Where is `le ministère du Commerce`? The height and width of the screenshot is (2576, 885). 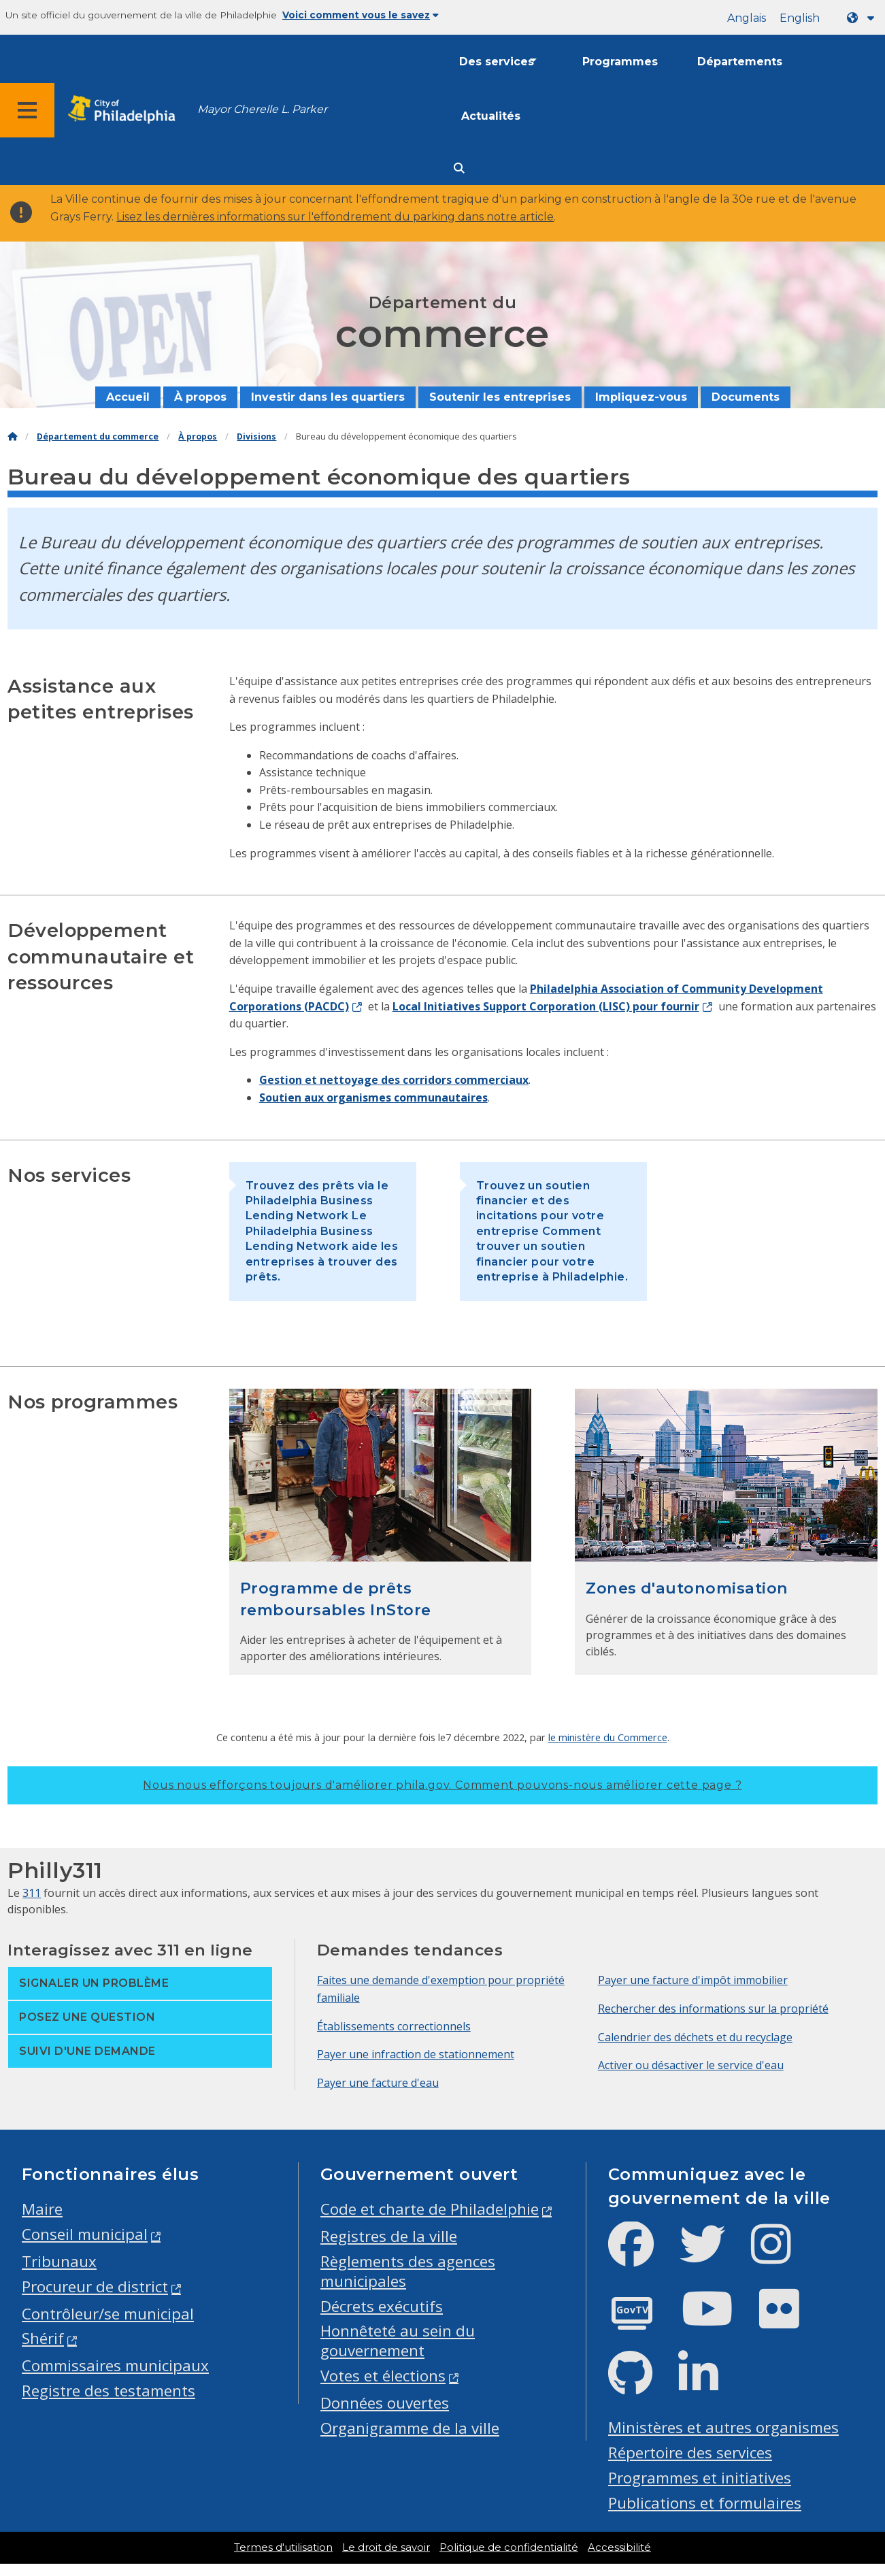
le ministère du Commerce is located at coordinates (607, 1737).